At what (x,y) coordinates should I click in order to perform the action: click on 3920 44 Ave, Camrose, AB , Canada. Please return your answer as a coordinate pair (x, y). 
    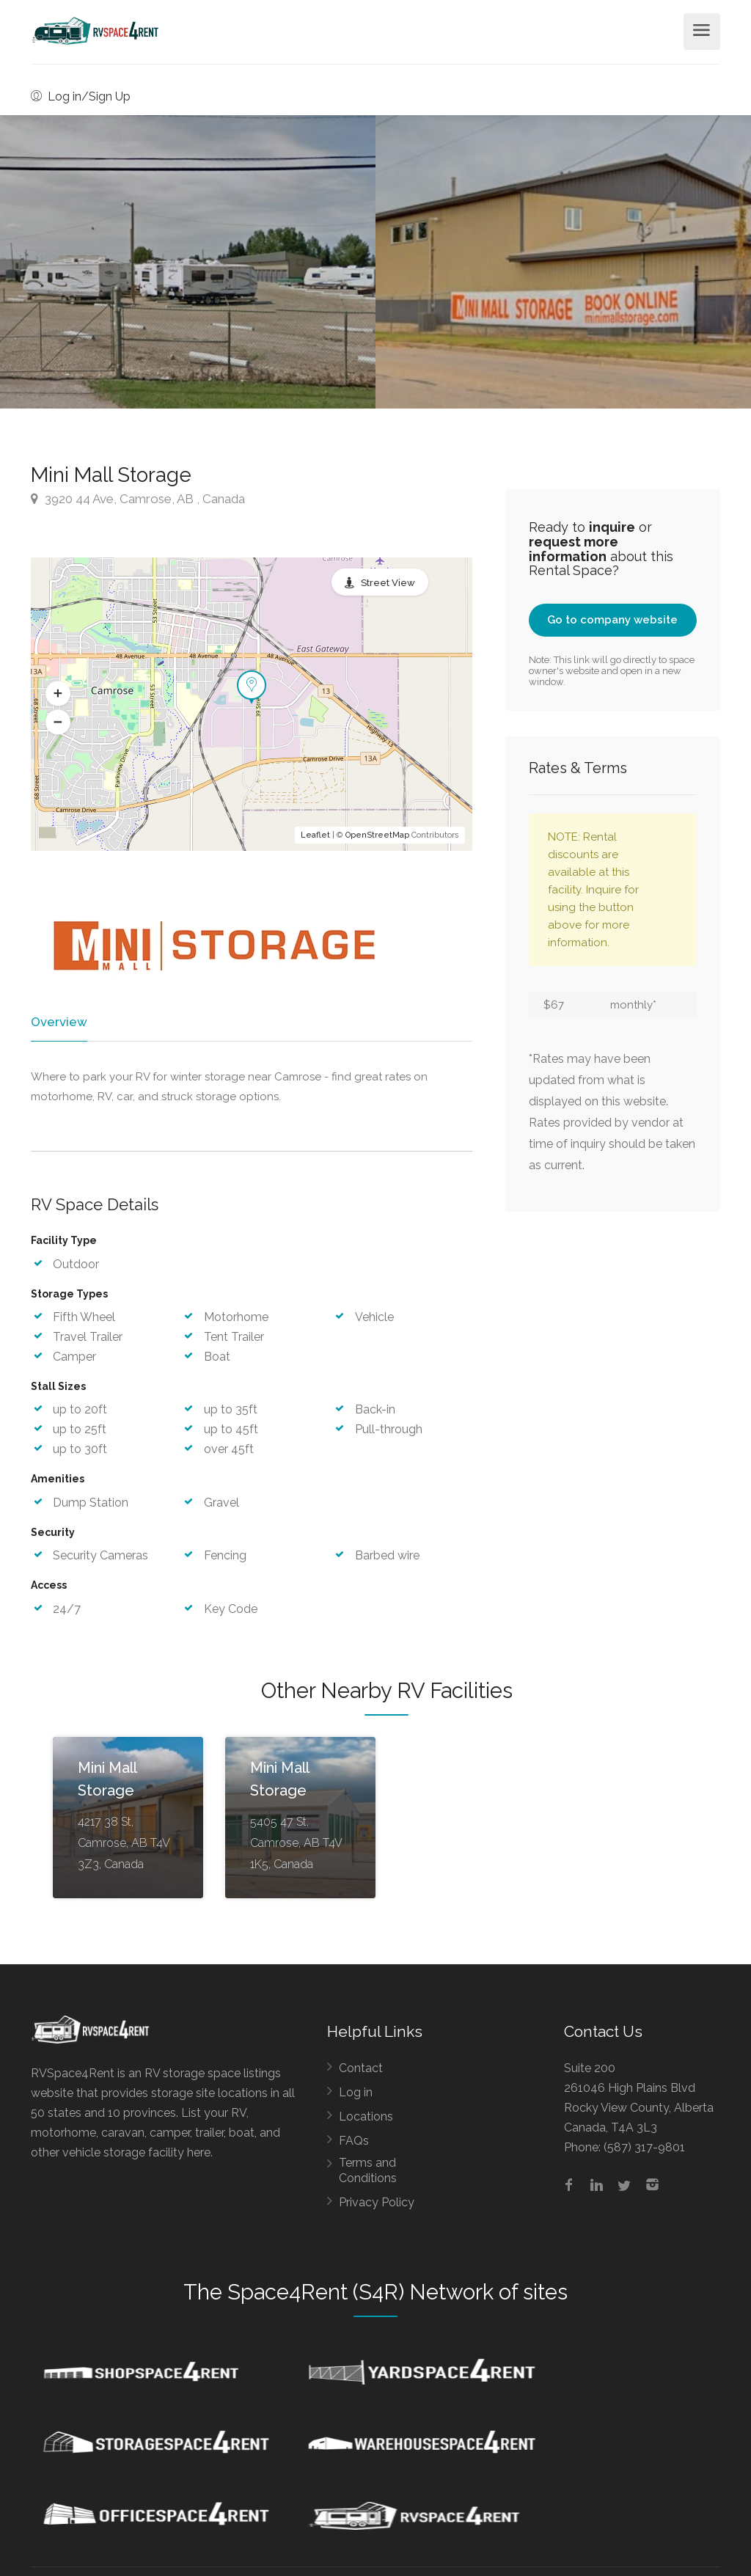
    Looking at the image, I should click on (138, 498).